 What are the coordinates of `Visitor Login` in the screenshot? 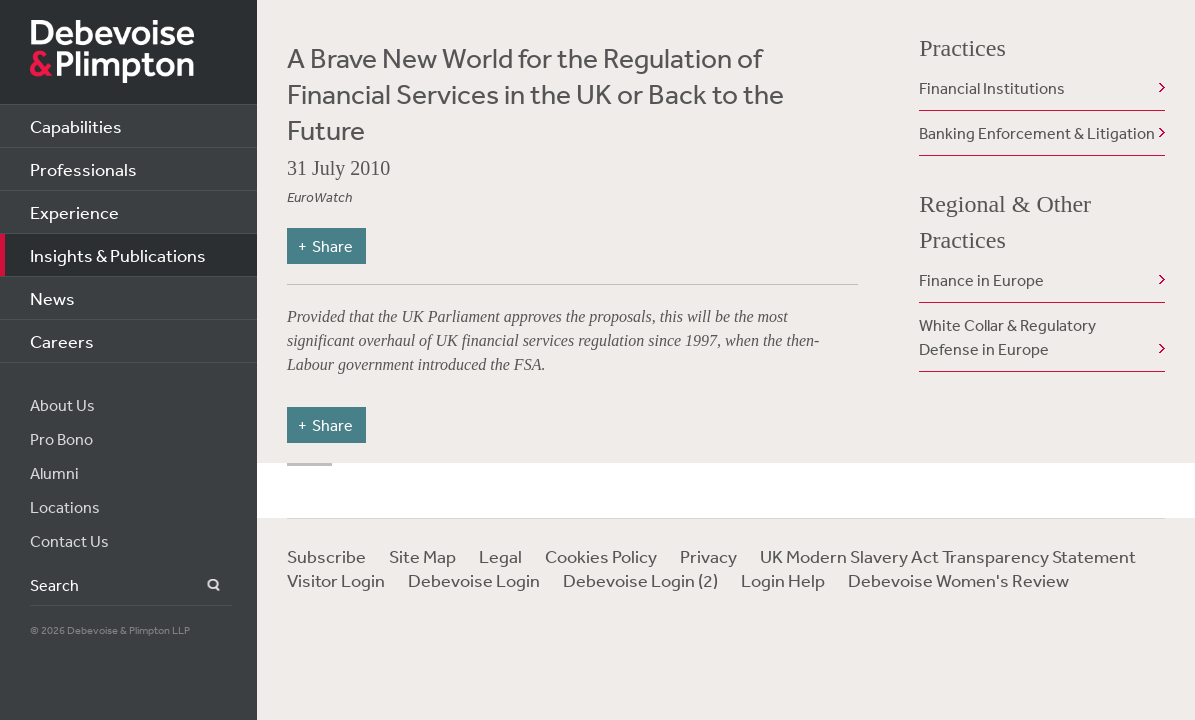 It's located at (336, 580).